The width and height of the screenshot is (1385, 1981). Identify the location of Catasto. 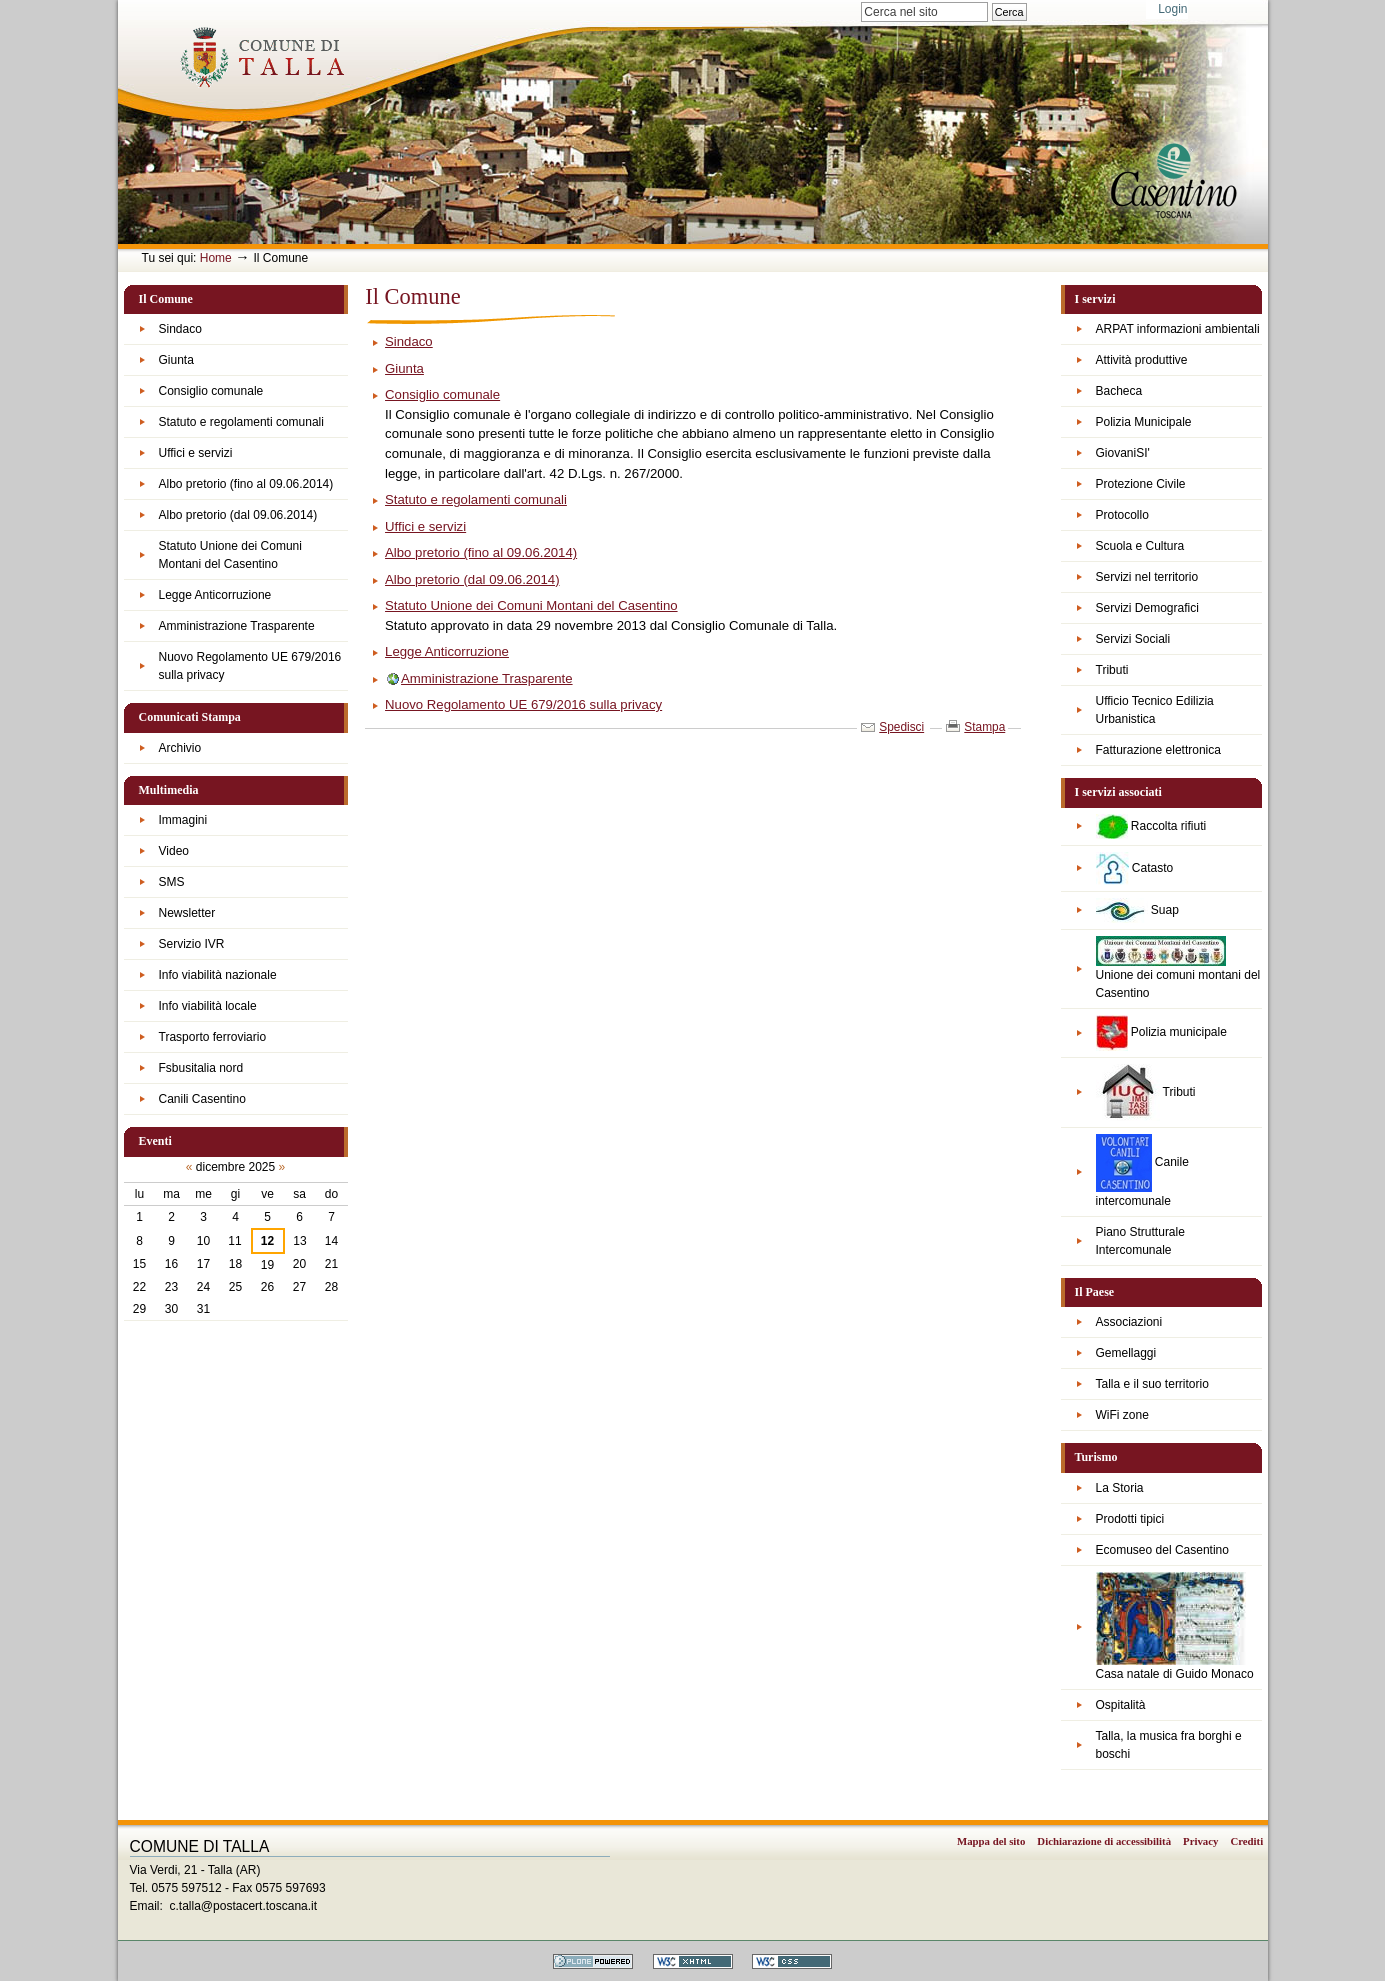
(1135, 868).